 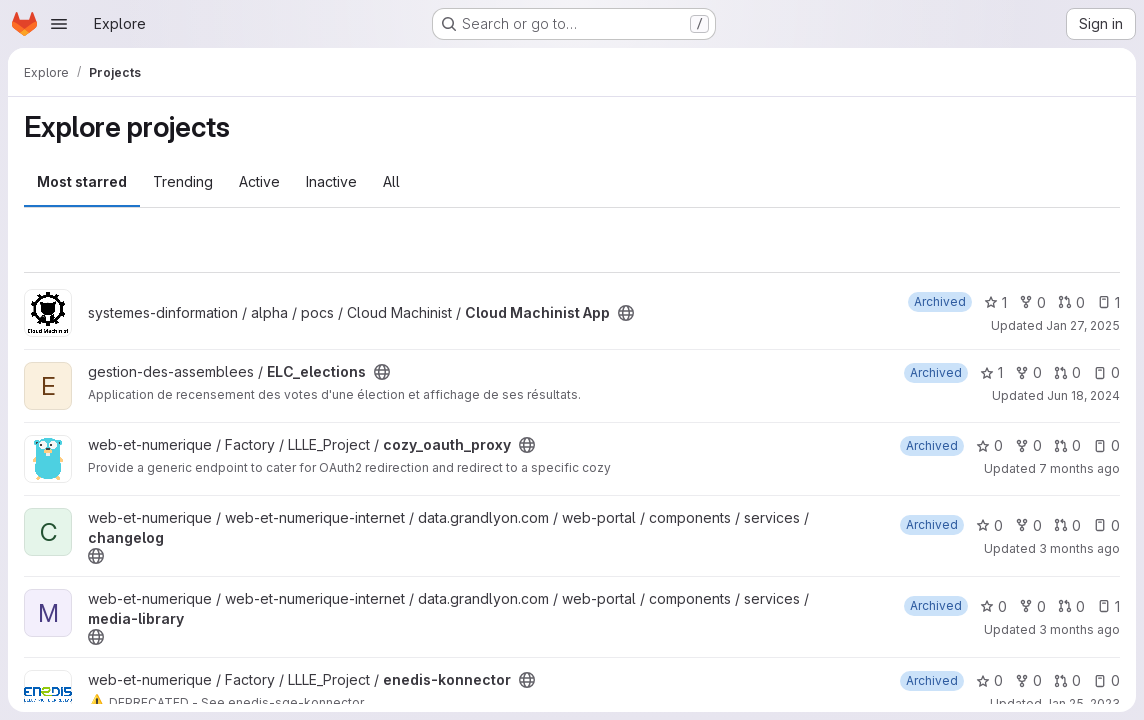 What do you see at coordinates (995, 302) in the screenshot?
I see `1 [Cloud Machinist App has 1 star]` at bounding box center [995, 302].